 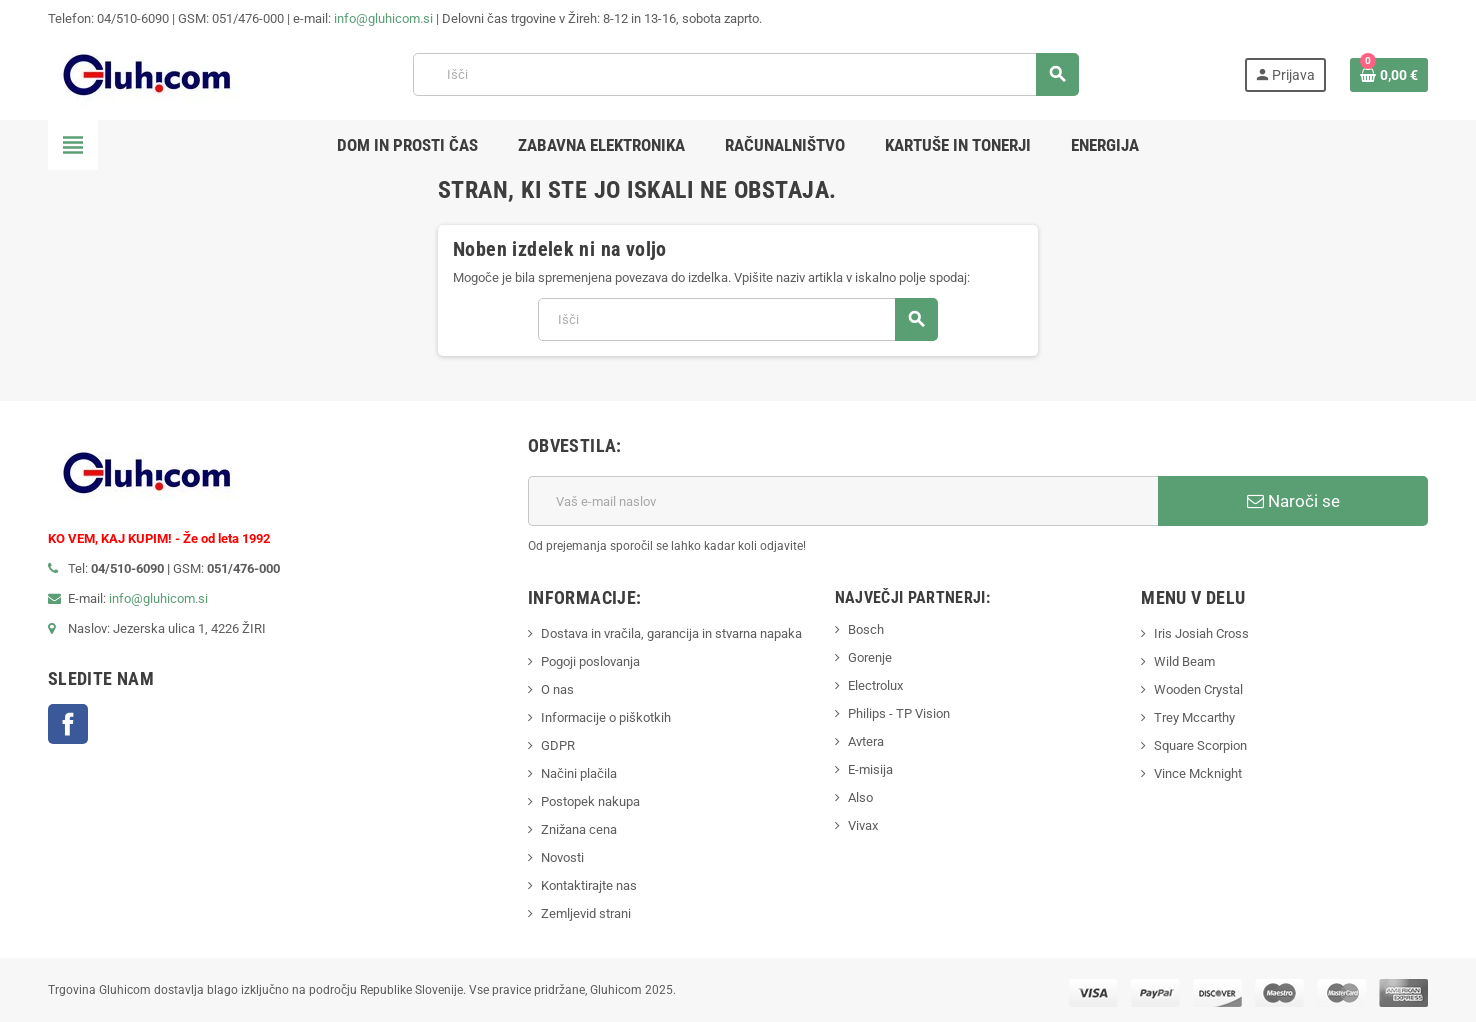 What do you see at coordinates (1184, 661) in the screenshot?
I see `Wild Beam` at bounding box center [1184, 661].